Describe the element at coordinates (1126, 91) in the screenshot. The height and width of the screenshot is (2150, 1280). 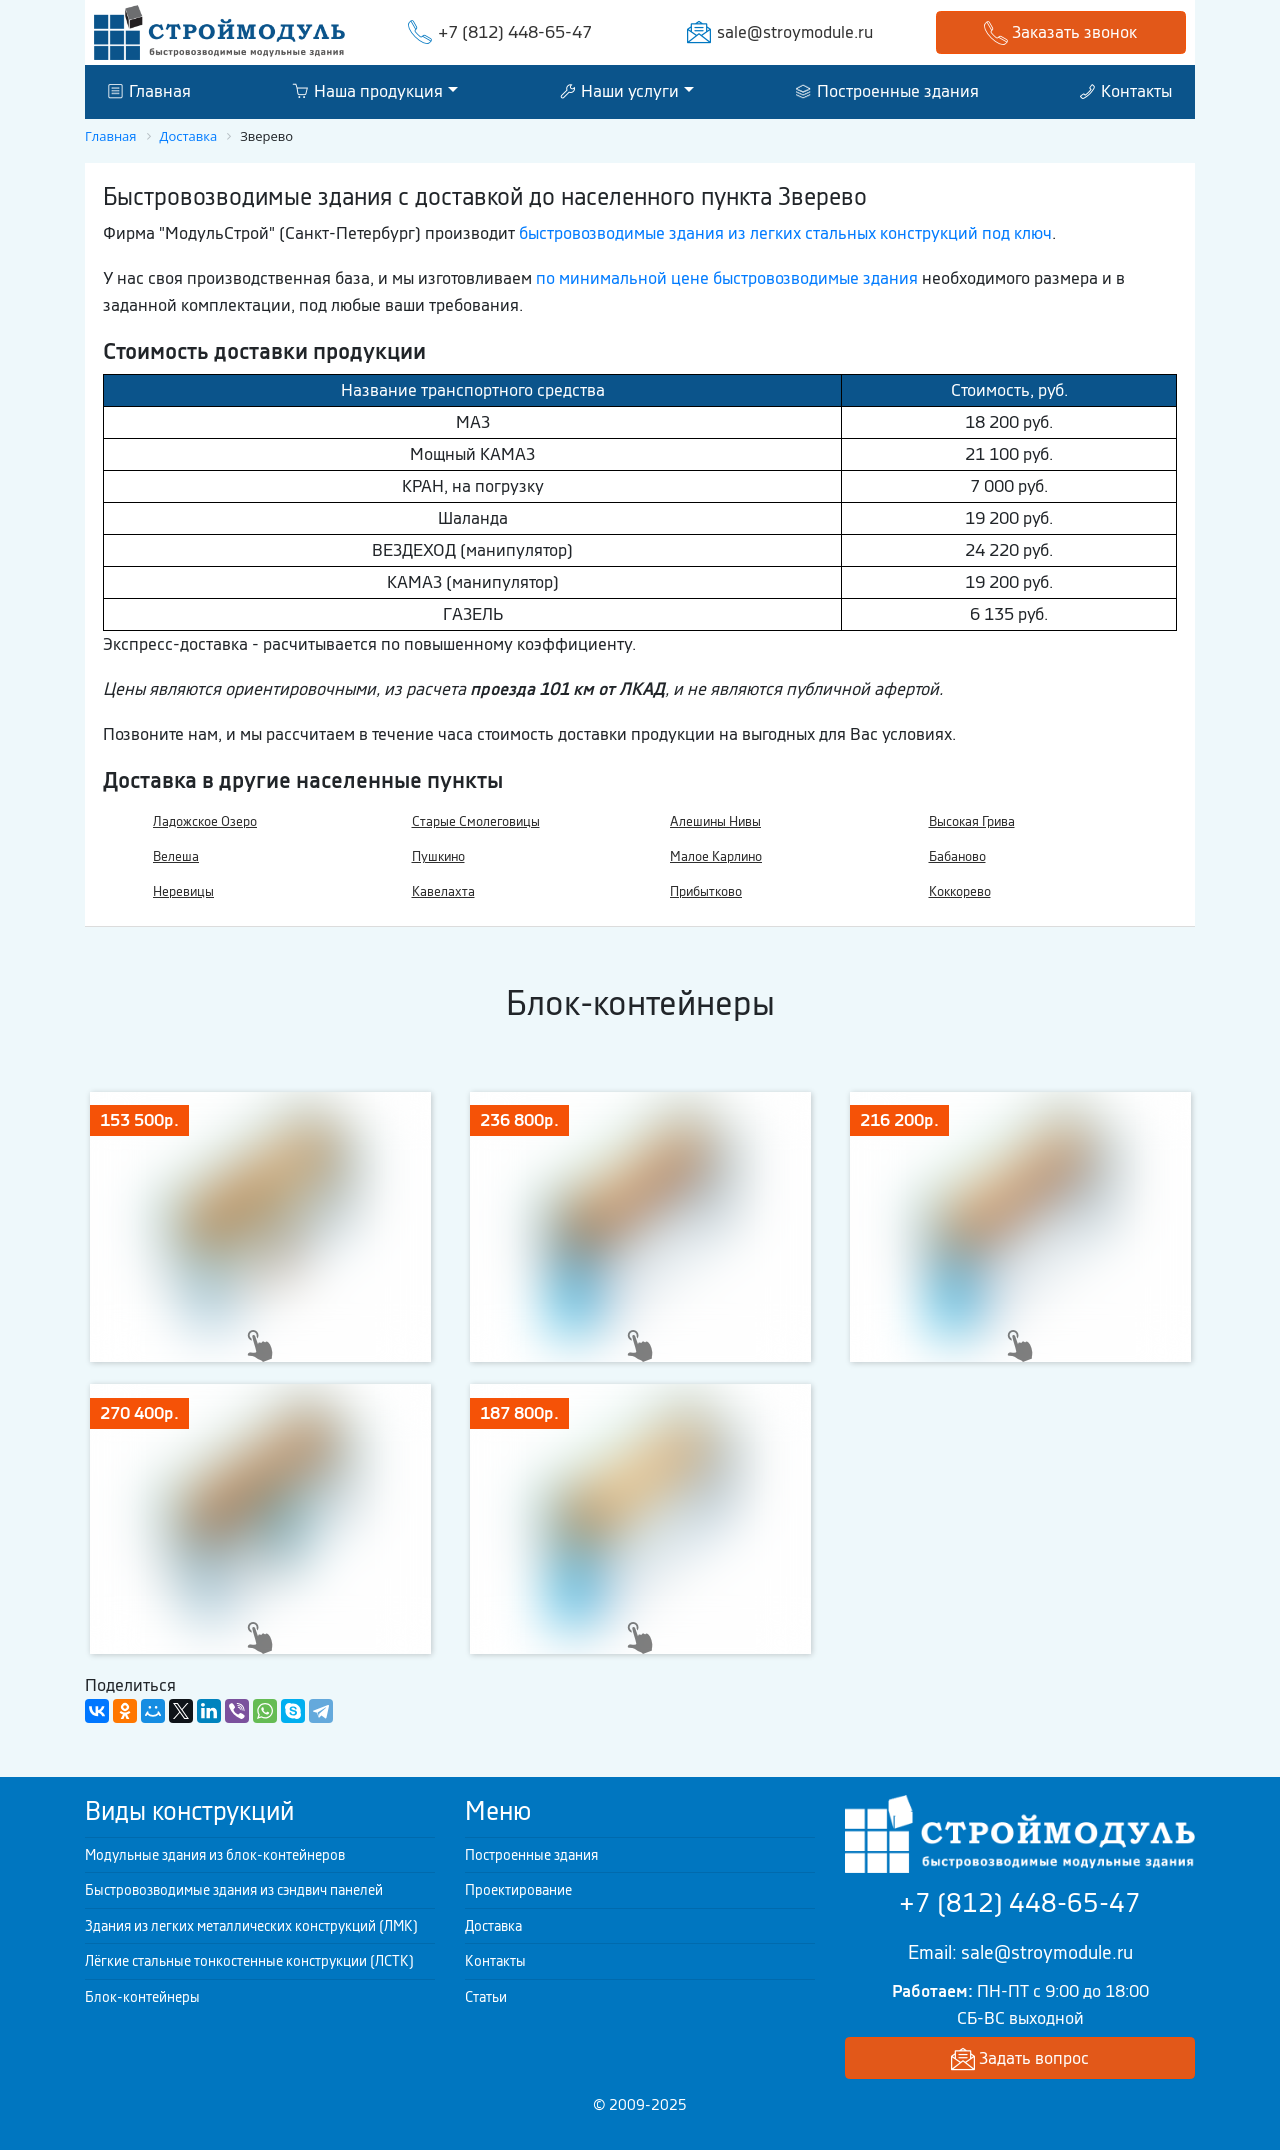
I see `Контакты` at that location.